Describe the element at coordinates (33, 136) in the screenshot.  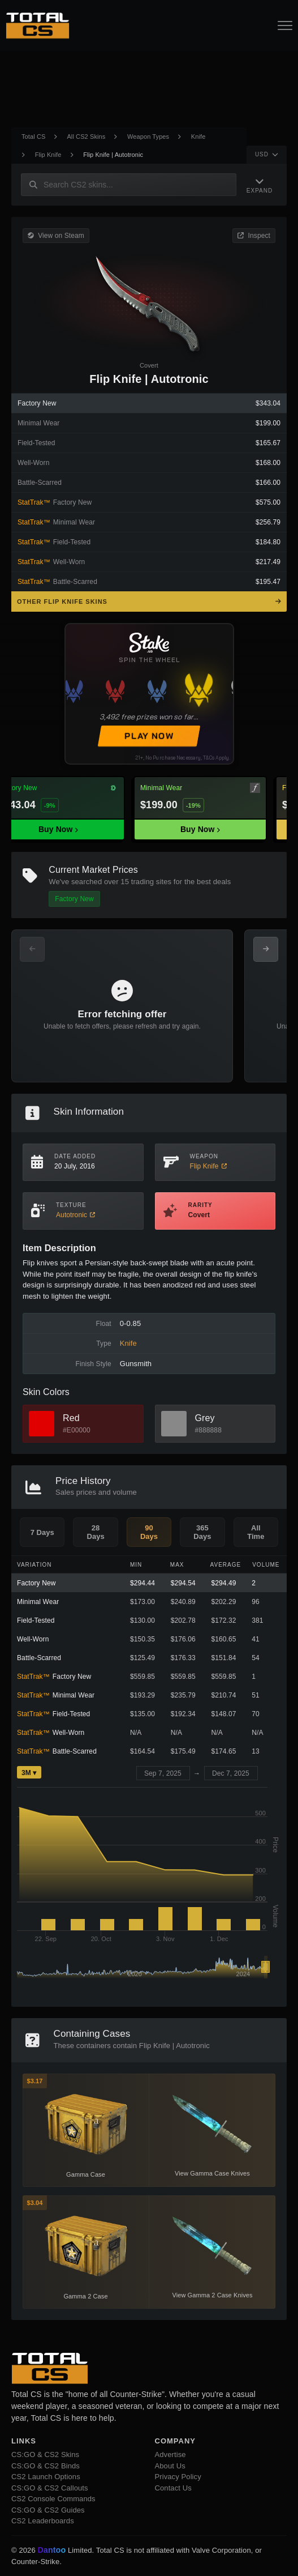
I see `Total CS` at that location.